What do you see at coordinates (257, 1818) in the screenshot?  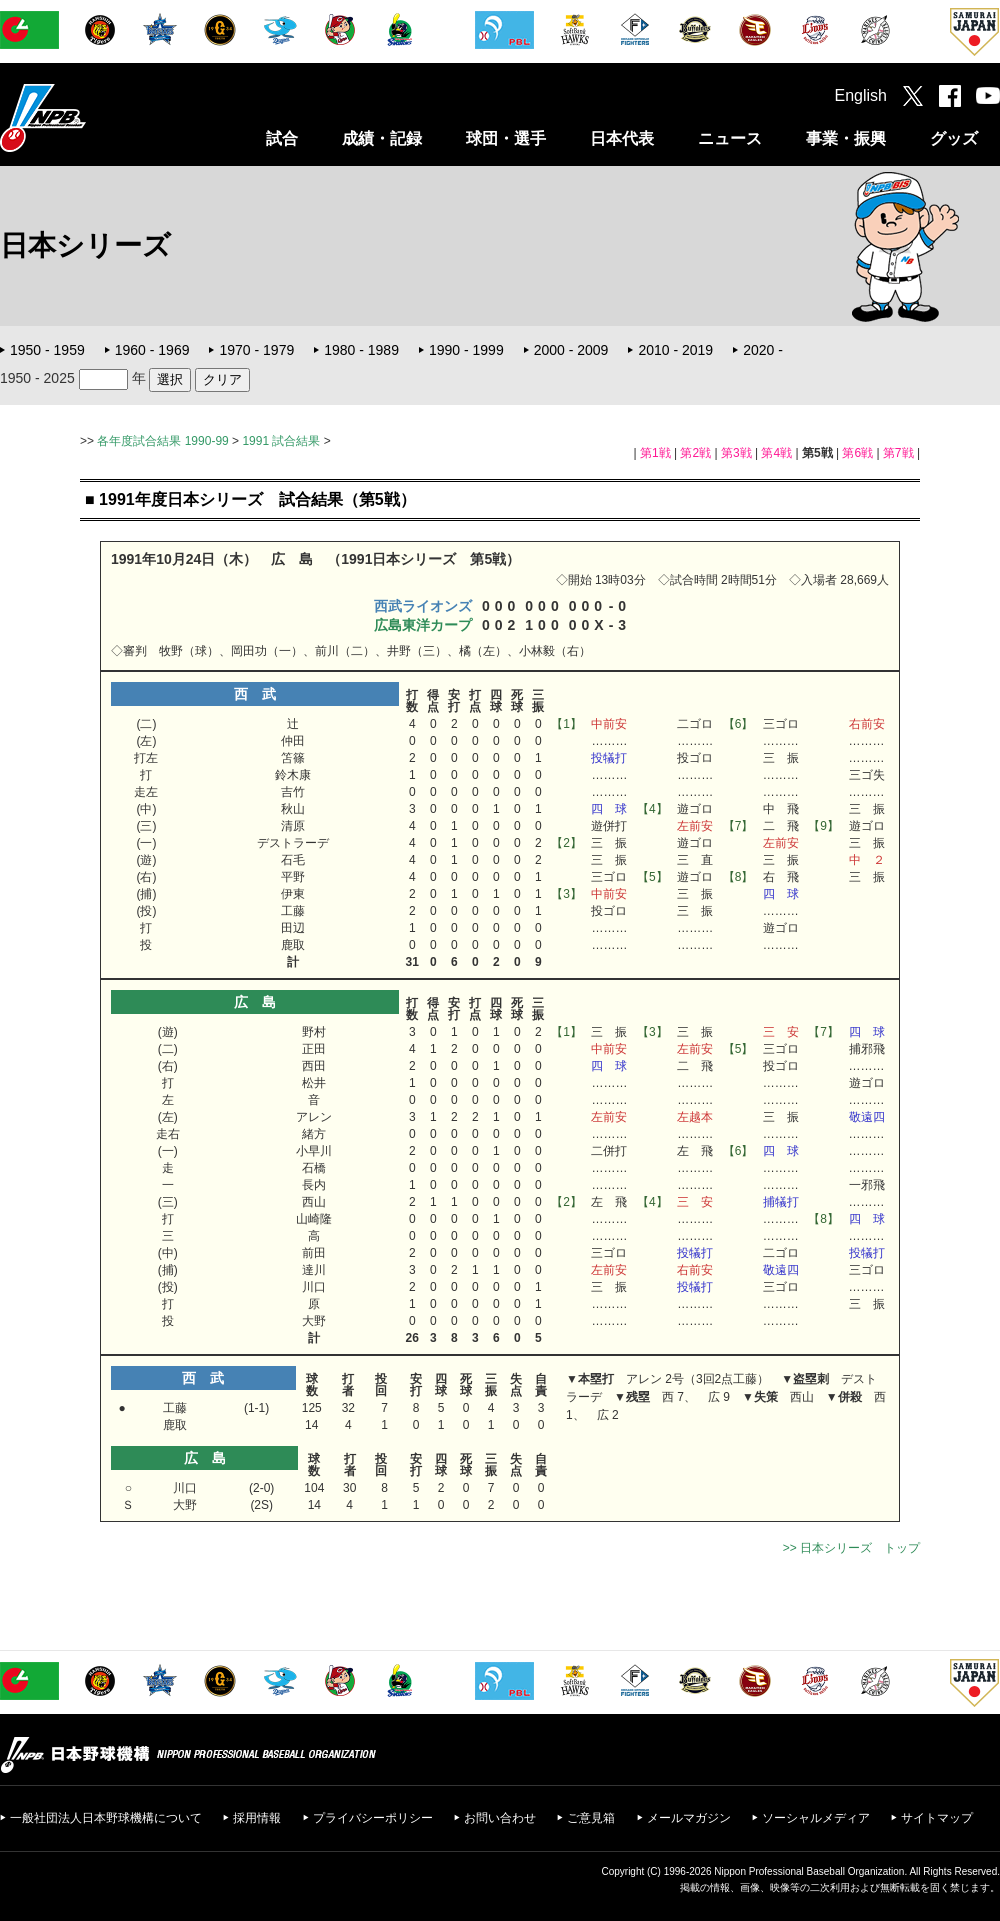 I see `採用情報` at bounding box center [257, 1818].